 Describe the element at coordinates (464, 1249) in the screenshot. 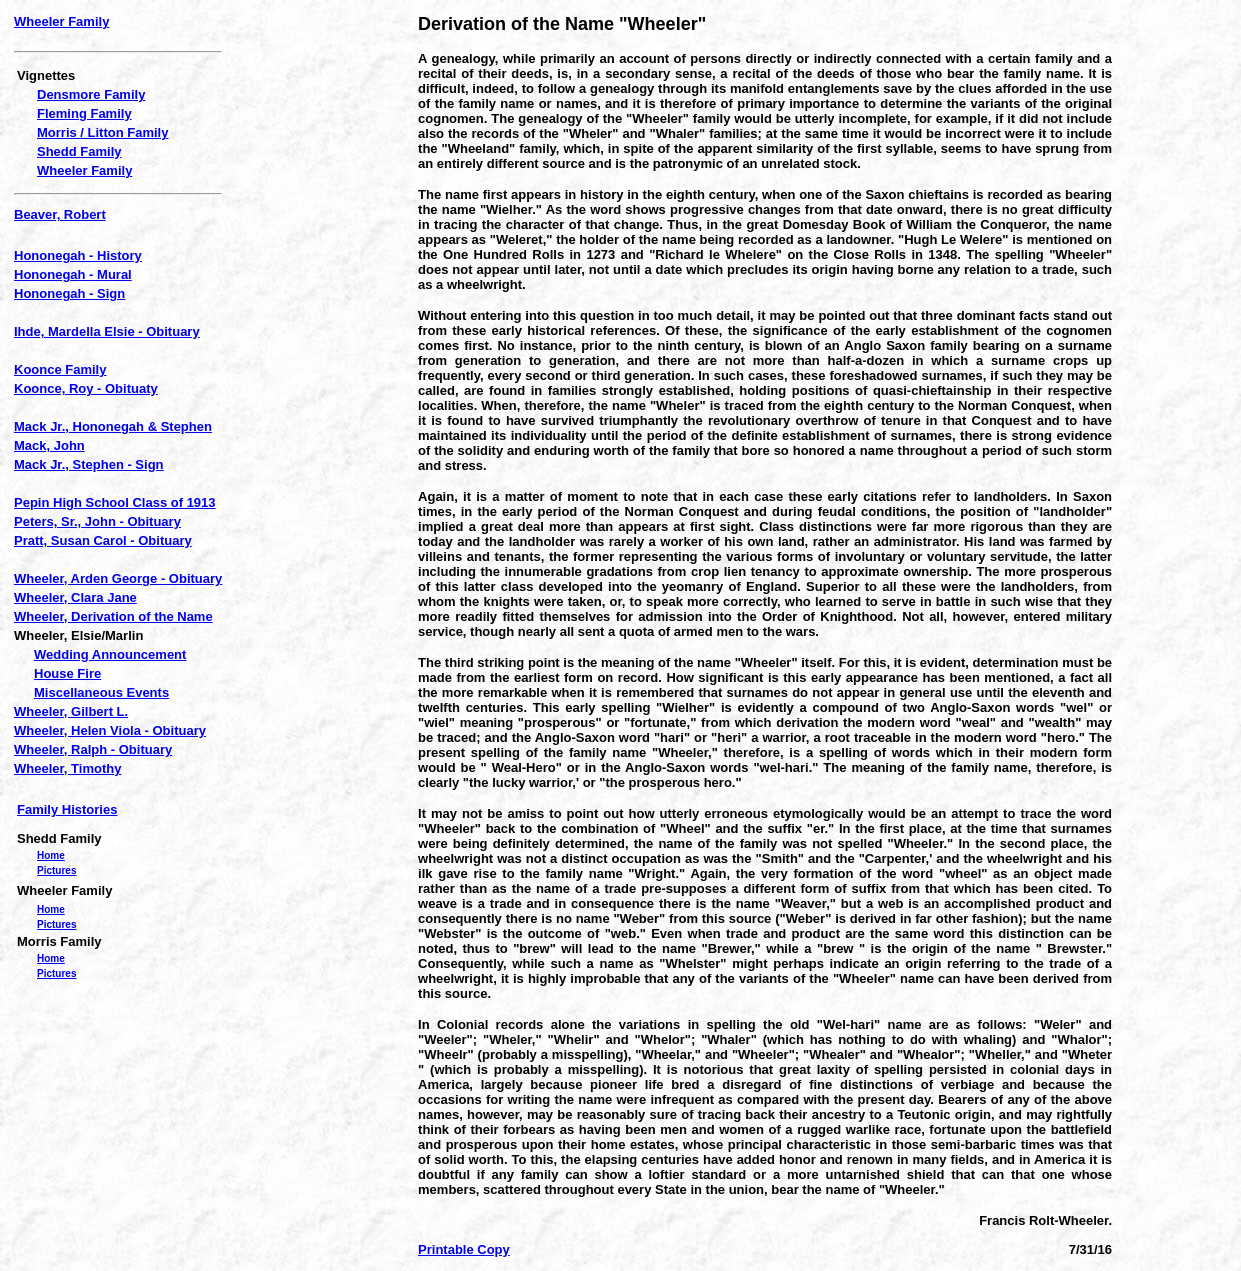

I see `Printable Copy` at that location.